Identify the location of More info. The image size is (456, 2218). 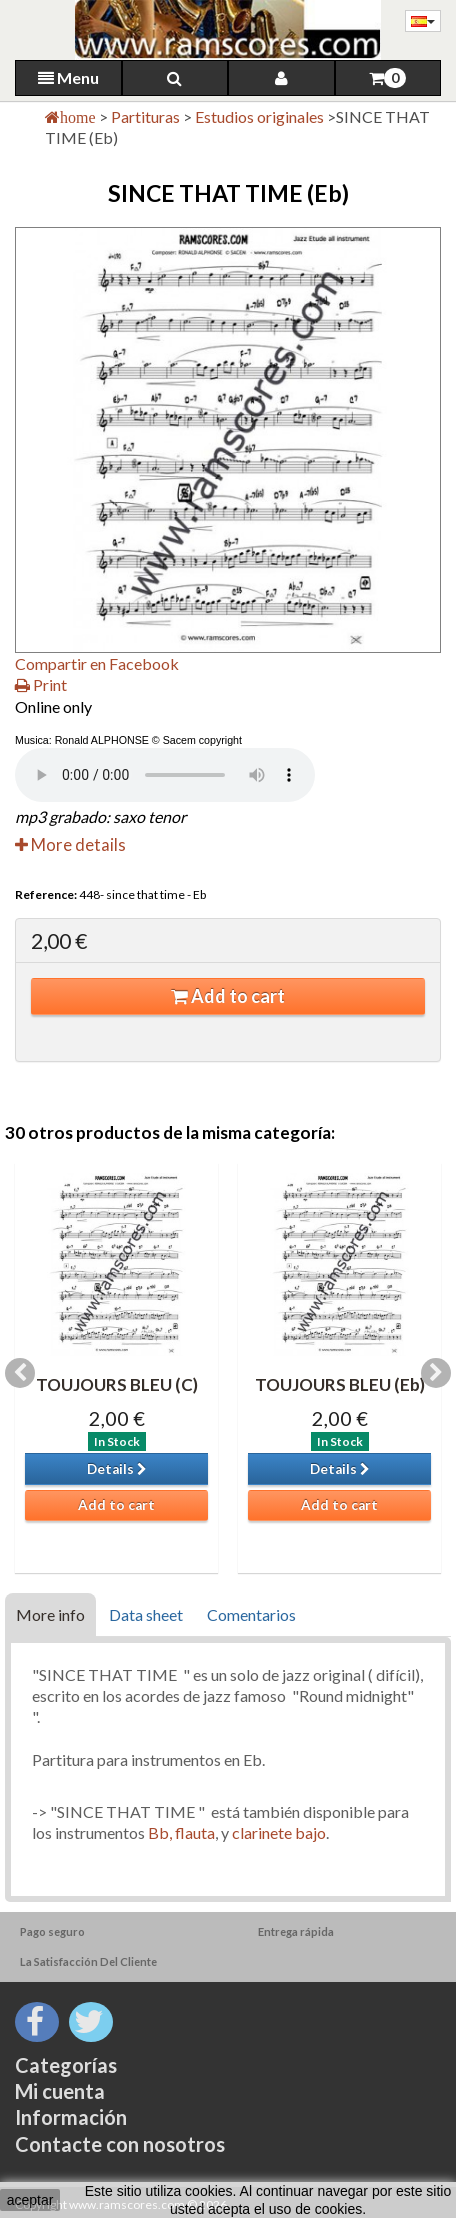
(50, 1614).